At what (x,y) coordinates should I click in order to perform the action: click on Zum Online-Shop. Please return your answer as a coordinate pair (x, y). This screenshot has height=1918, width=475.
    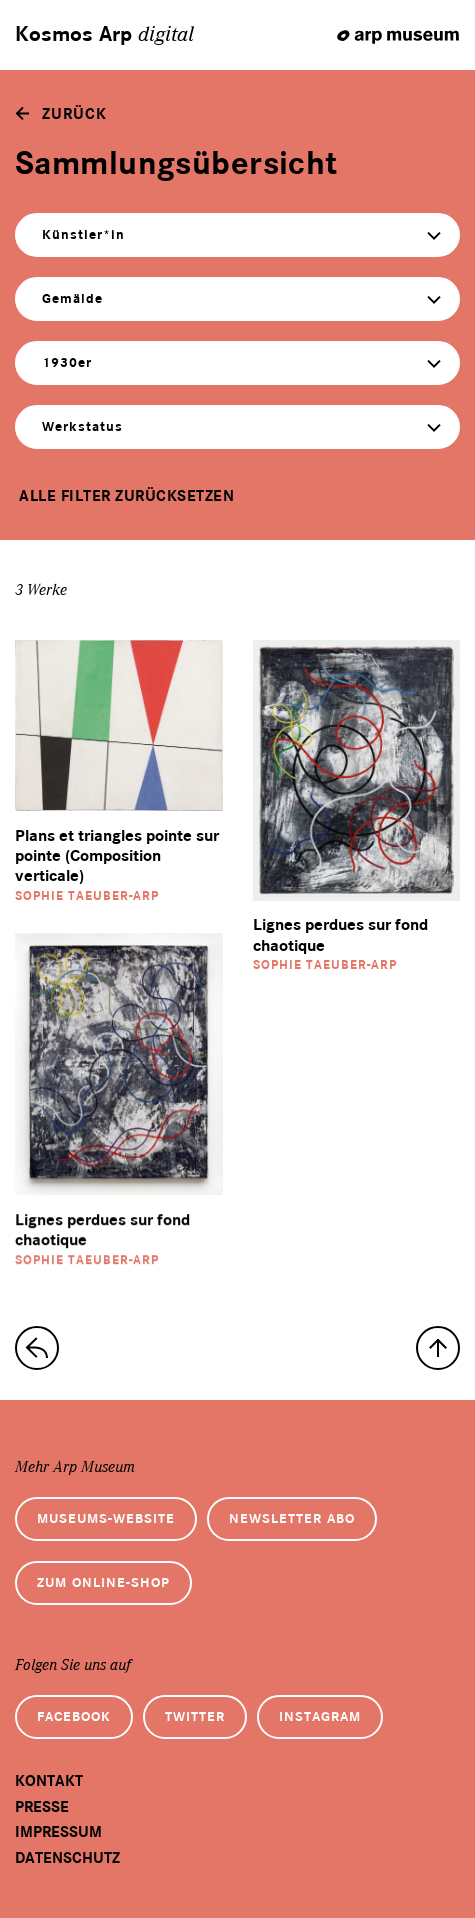
    Looking at the image, I should click on (103, 1582).